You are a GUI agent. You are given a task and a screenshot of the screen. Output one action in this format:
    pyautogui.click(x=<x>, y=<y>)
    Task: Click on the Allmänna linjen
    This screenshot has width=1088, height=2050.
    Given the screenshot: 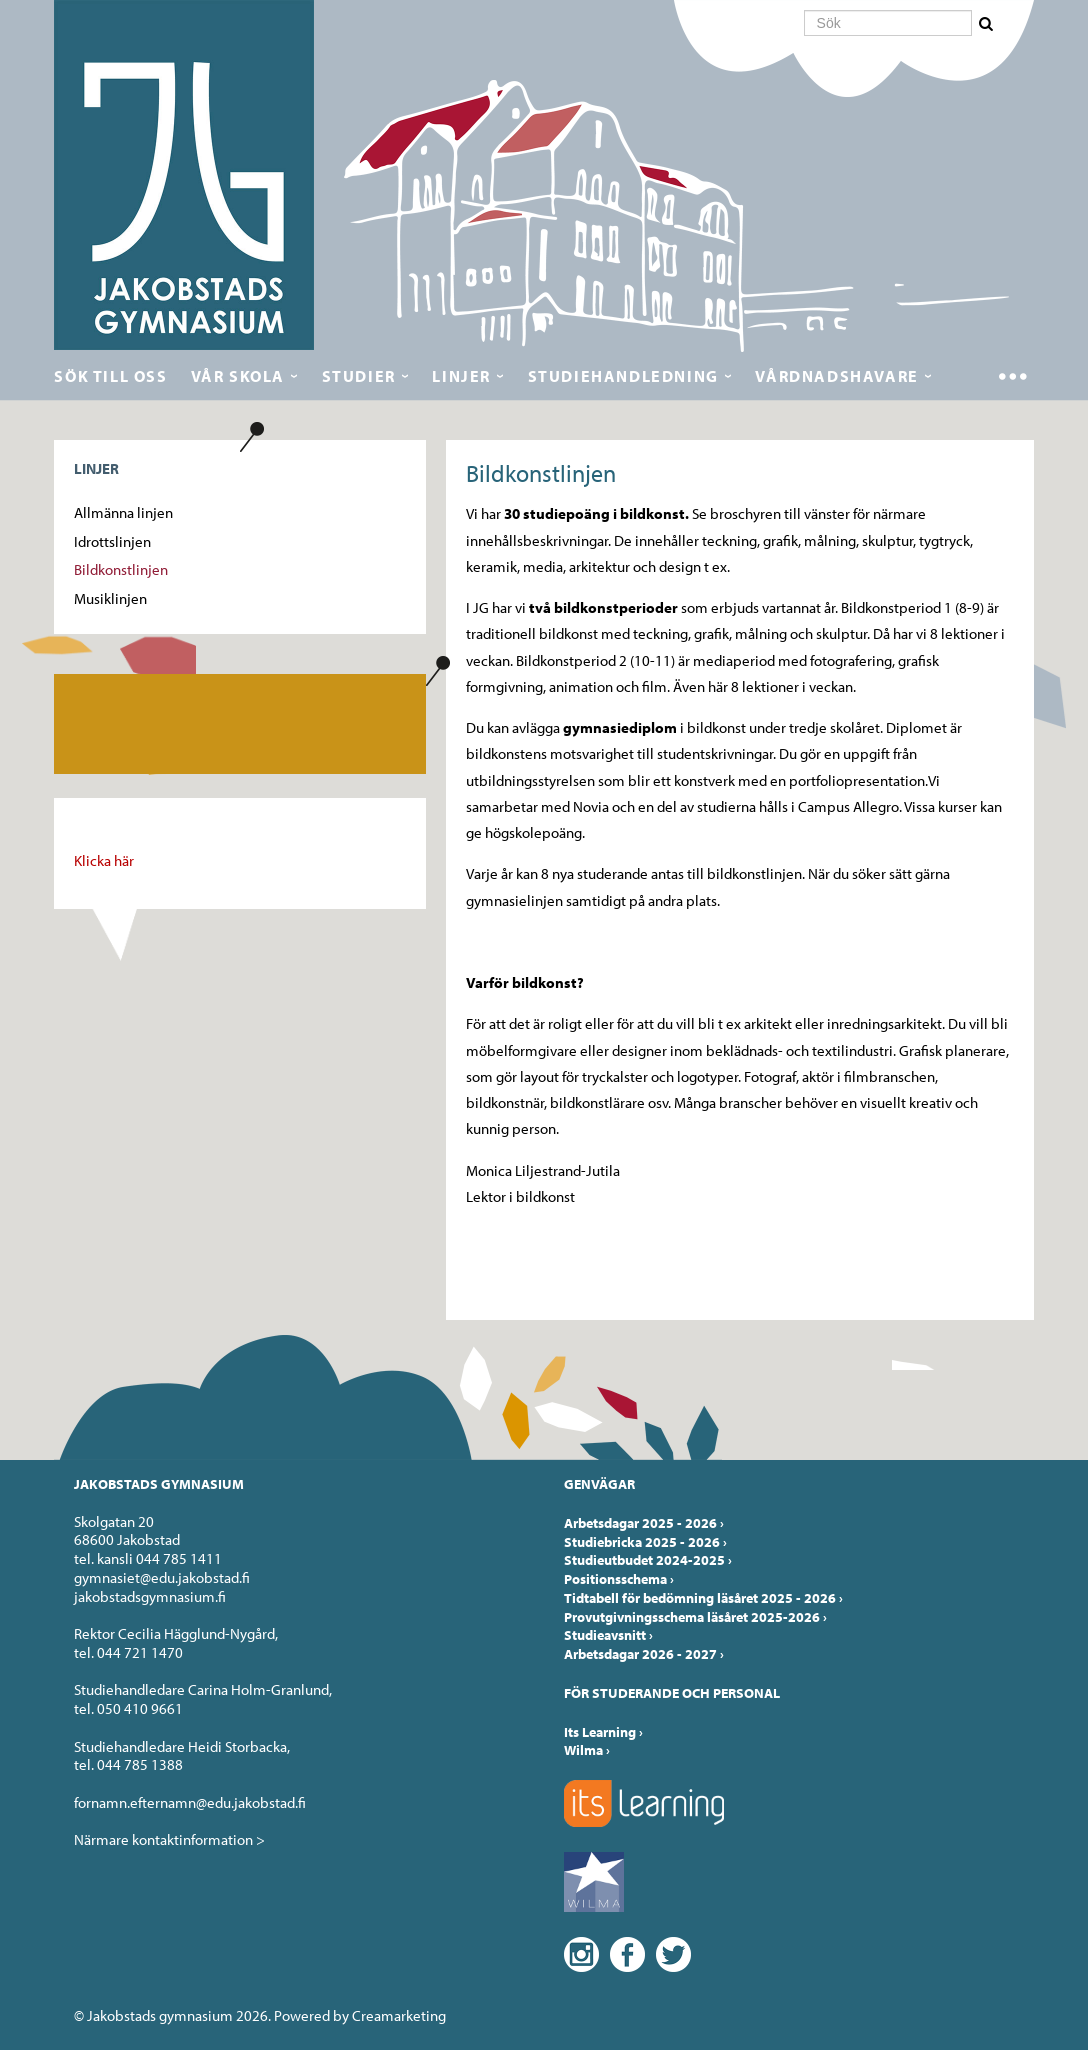 What is the action you would take?
    pyautogui.click(x=123, y=512)
    